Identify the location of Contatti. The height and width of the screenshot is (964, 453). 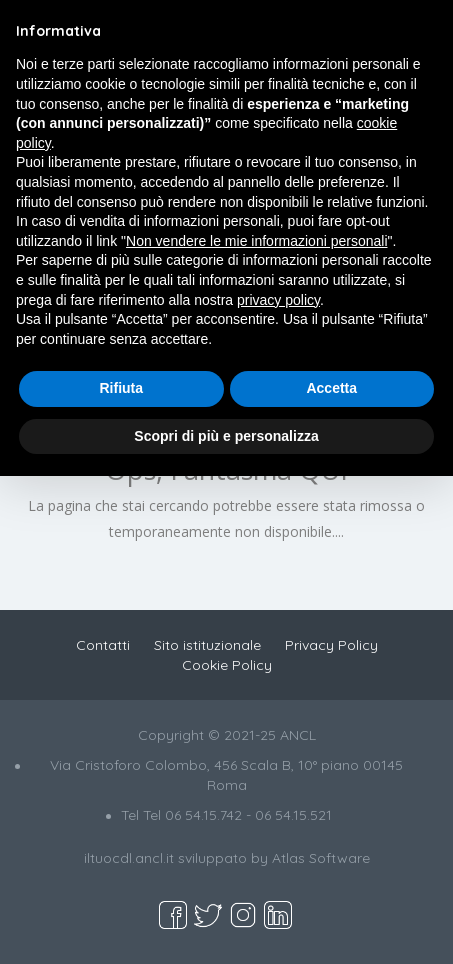
(103, 645).